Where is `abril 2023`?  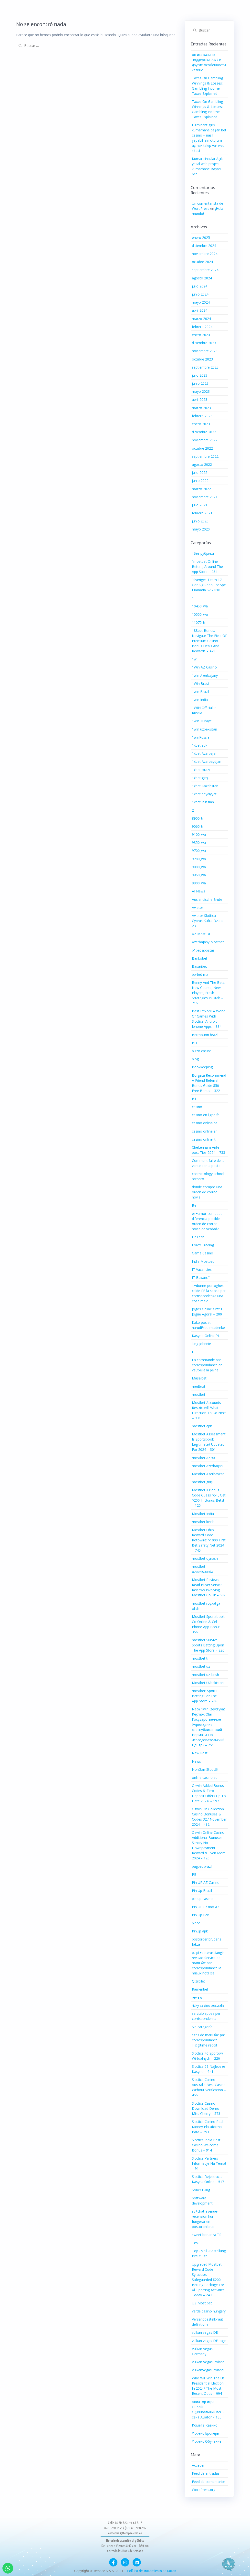
abril 2023 is located at coordinates (199, 399).